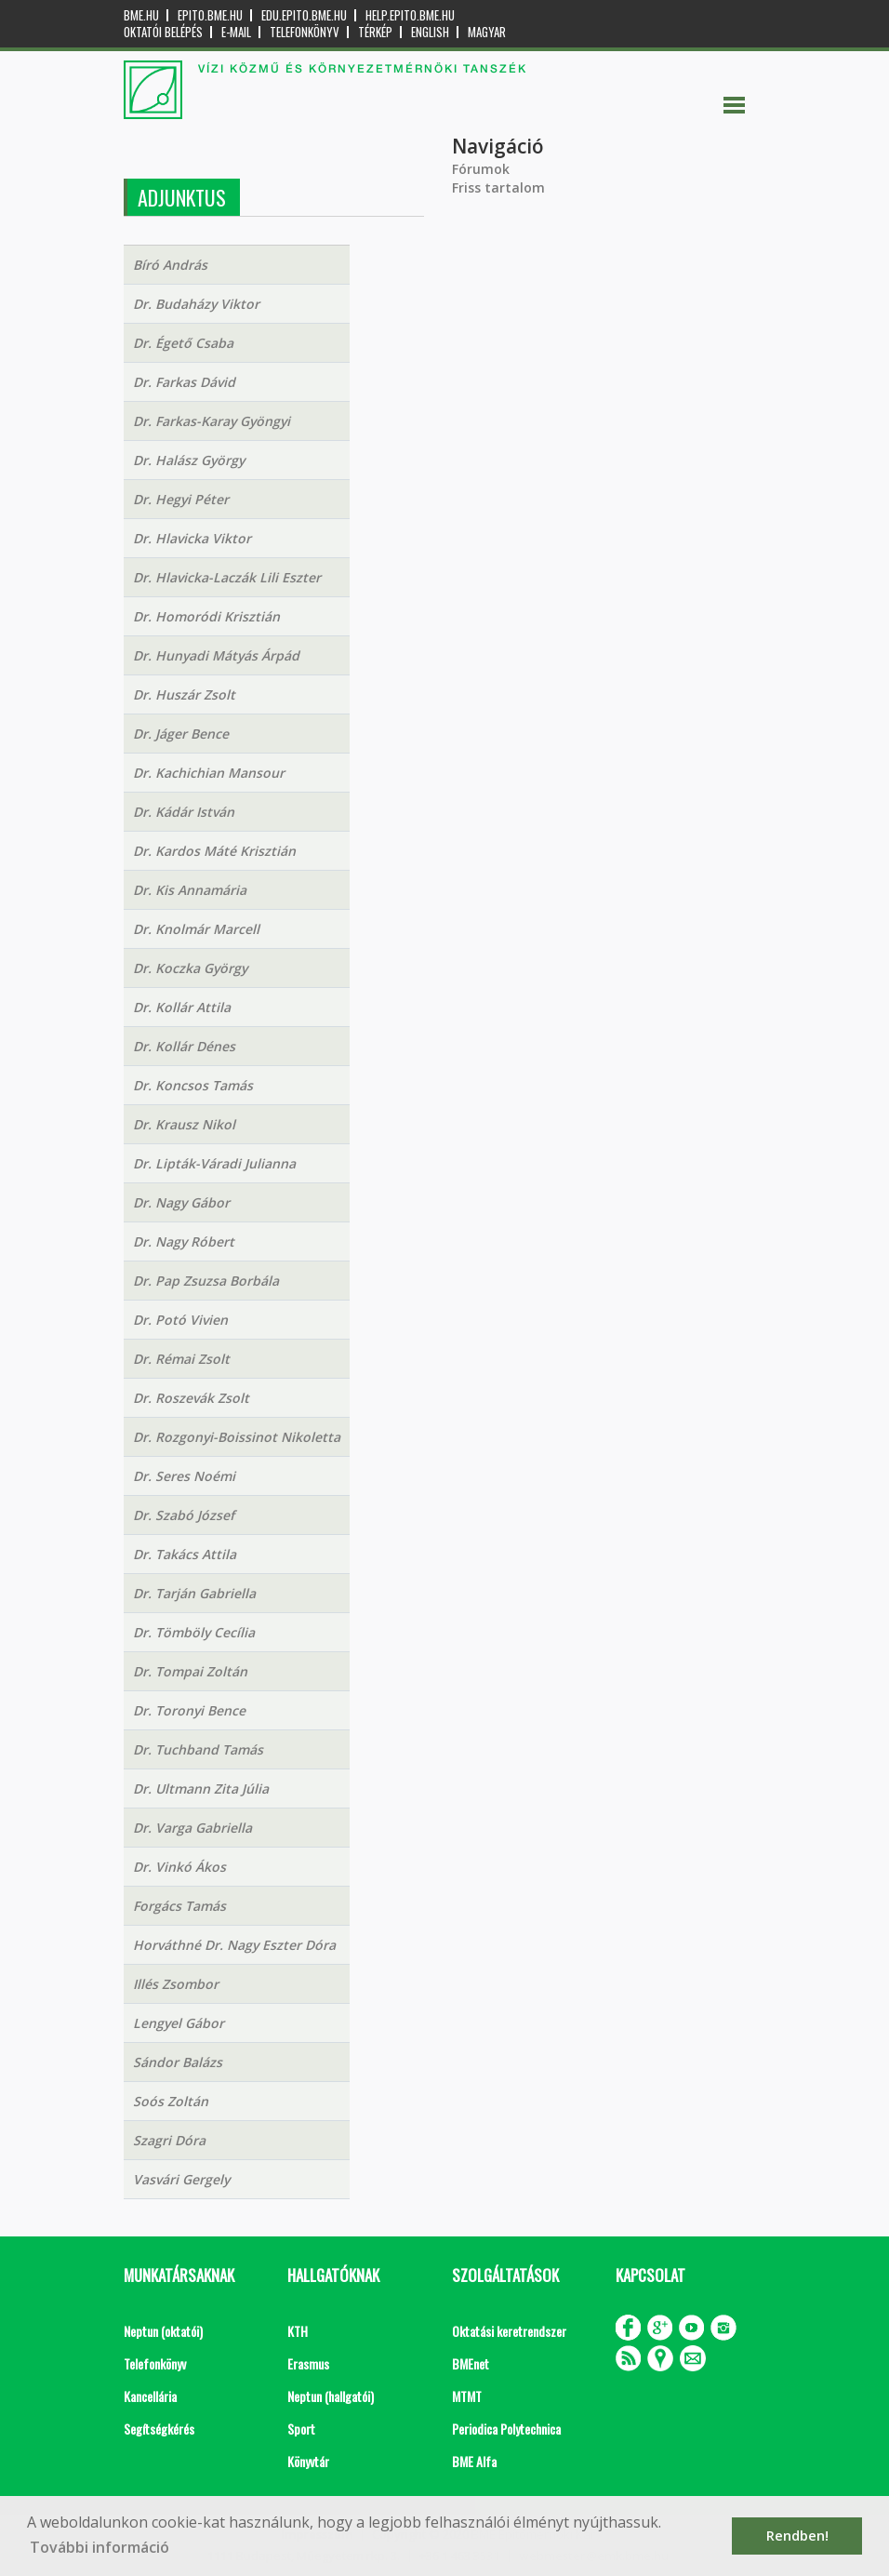 This screenshot has height=2576, width=889. What do you see at coordinates (181, 733) in the screenshot?
I see `Dr. Jáger Bence` at bounding box center [181, 733].